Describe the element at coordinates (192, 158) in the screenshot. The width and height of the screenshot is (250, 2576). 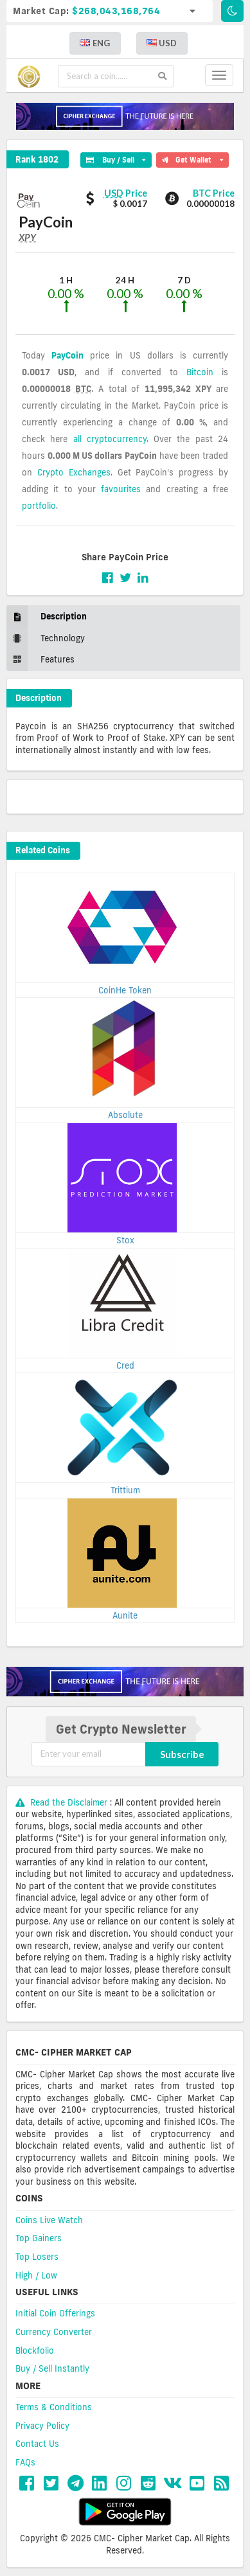
I see `Get Wallet` at that location.